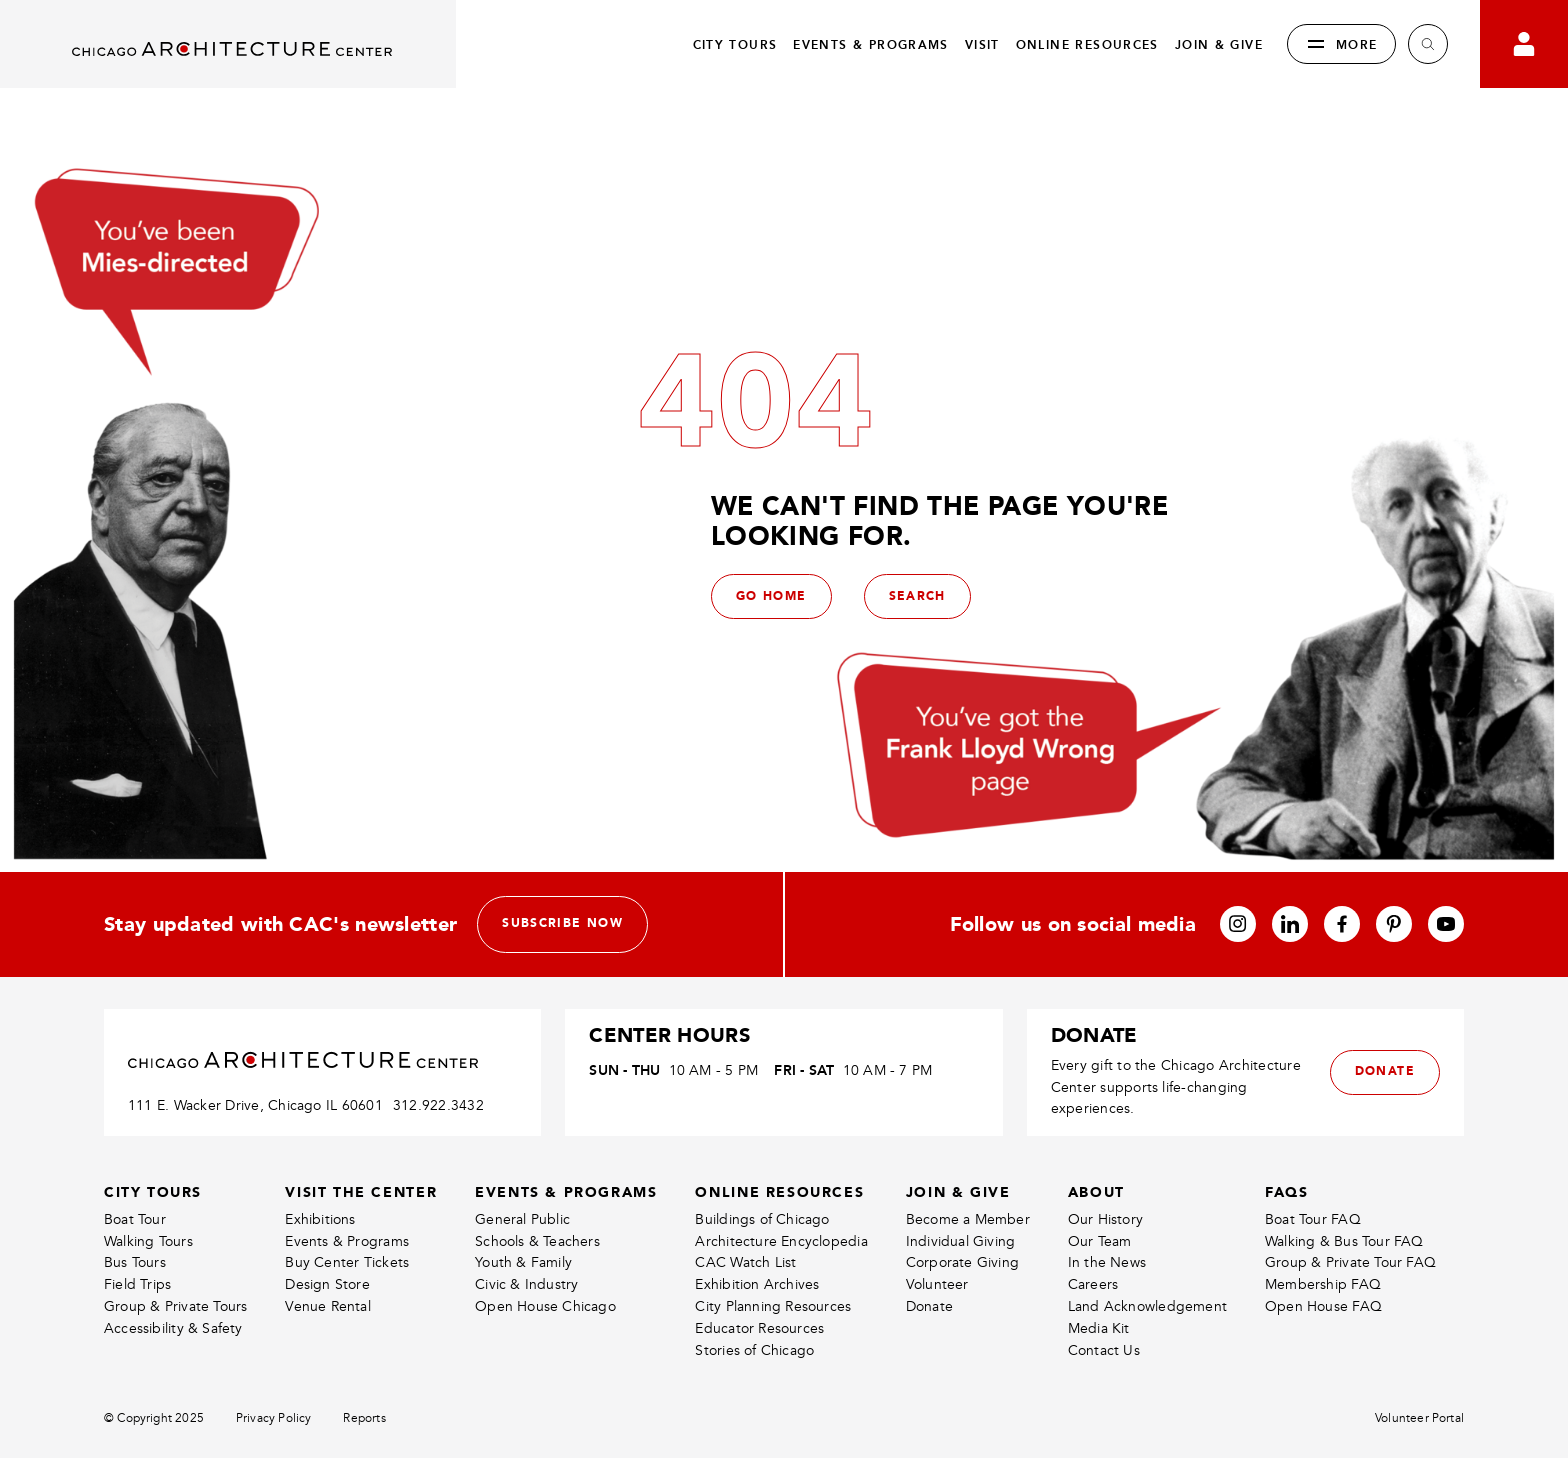 Image resolution: width=1568 pixels, height=1458 pixels. What do you see at coordinates (1147, 1306) in the screenshot?
I see `Land Acknowledgement` at bounding box center [1147, 1306].